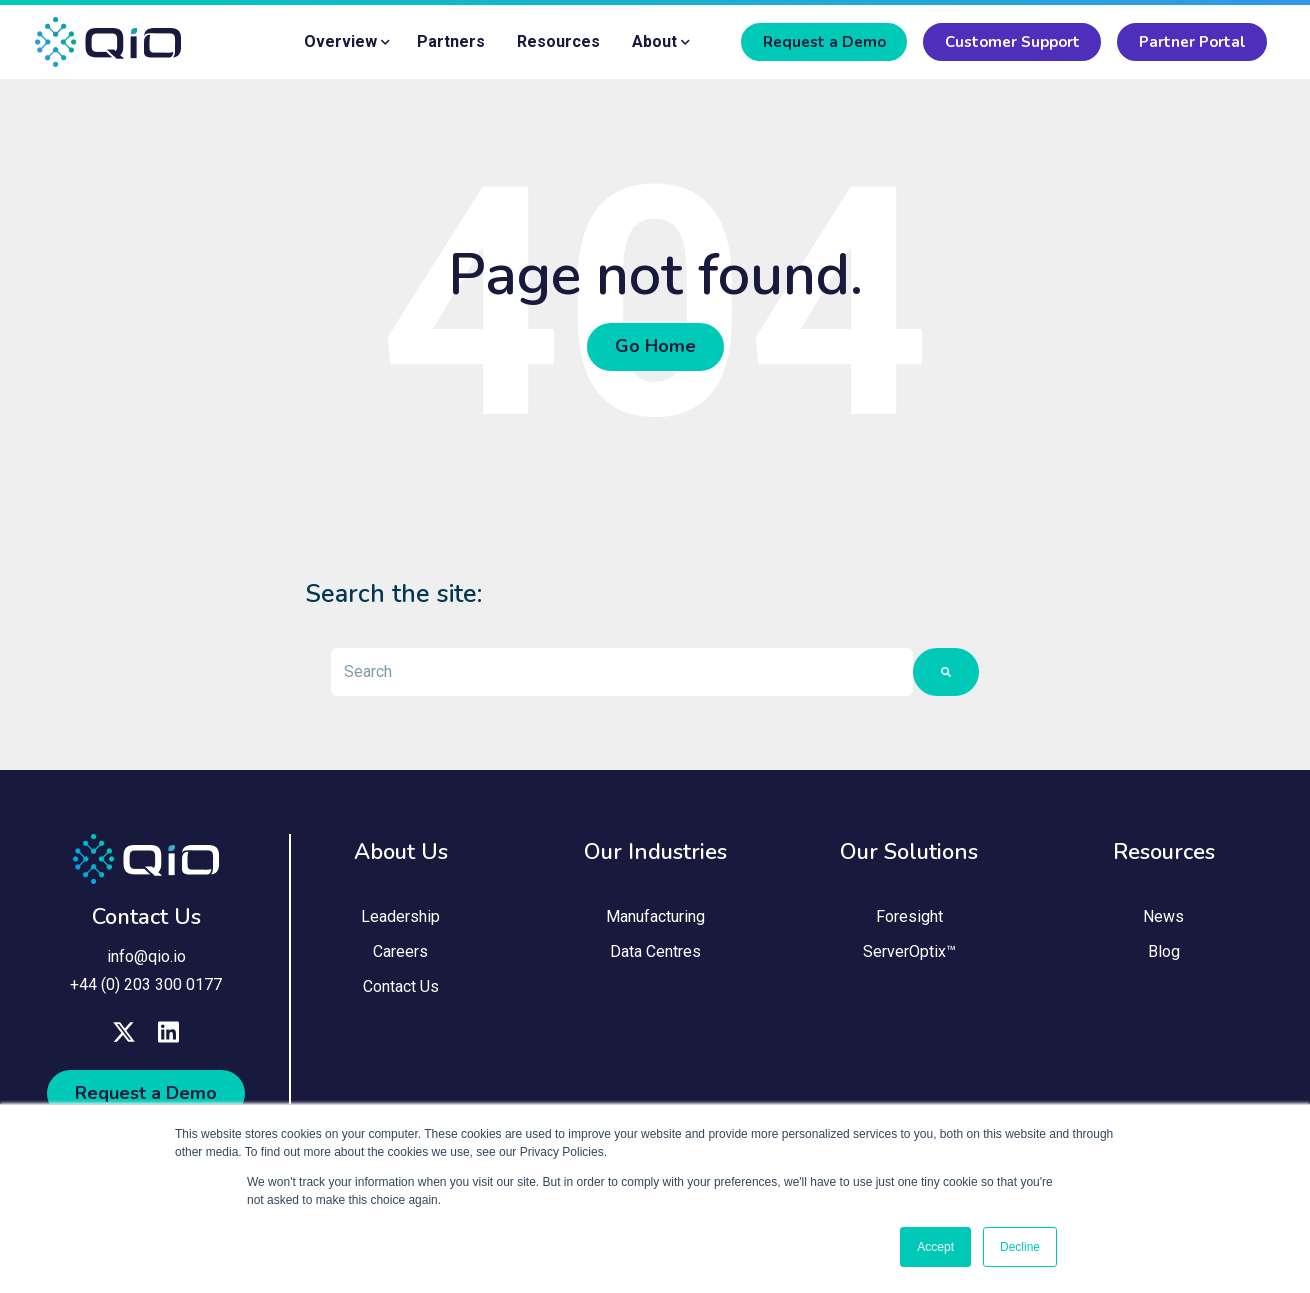 The height and width of the screenshot is (1293, 1310). What do you see at coordinates (146, 957) in the screenshot?
I see `info@qio.io` at bounding box center [146, 957].